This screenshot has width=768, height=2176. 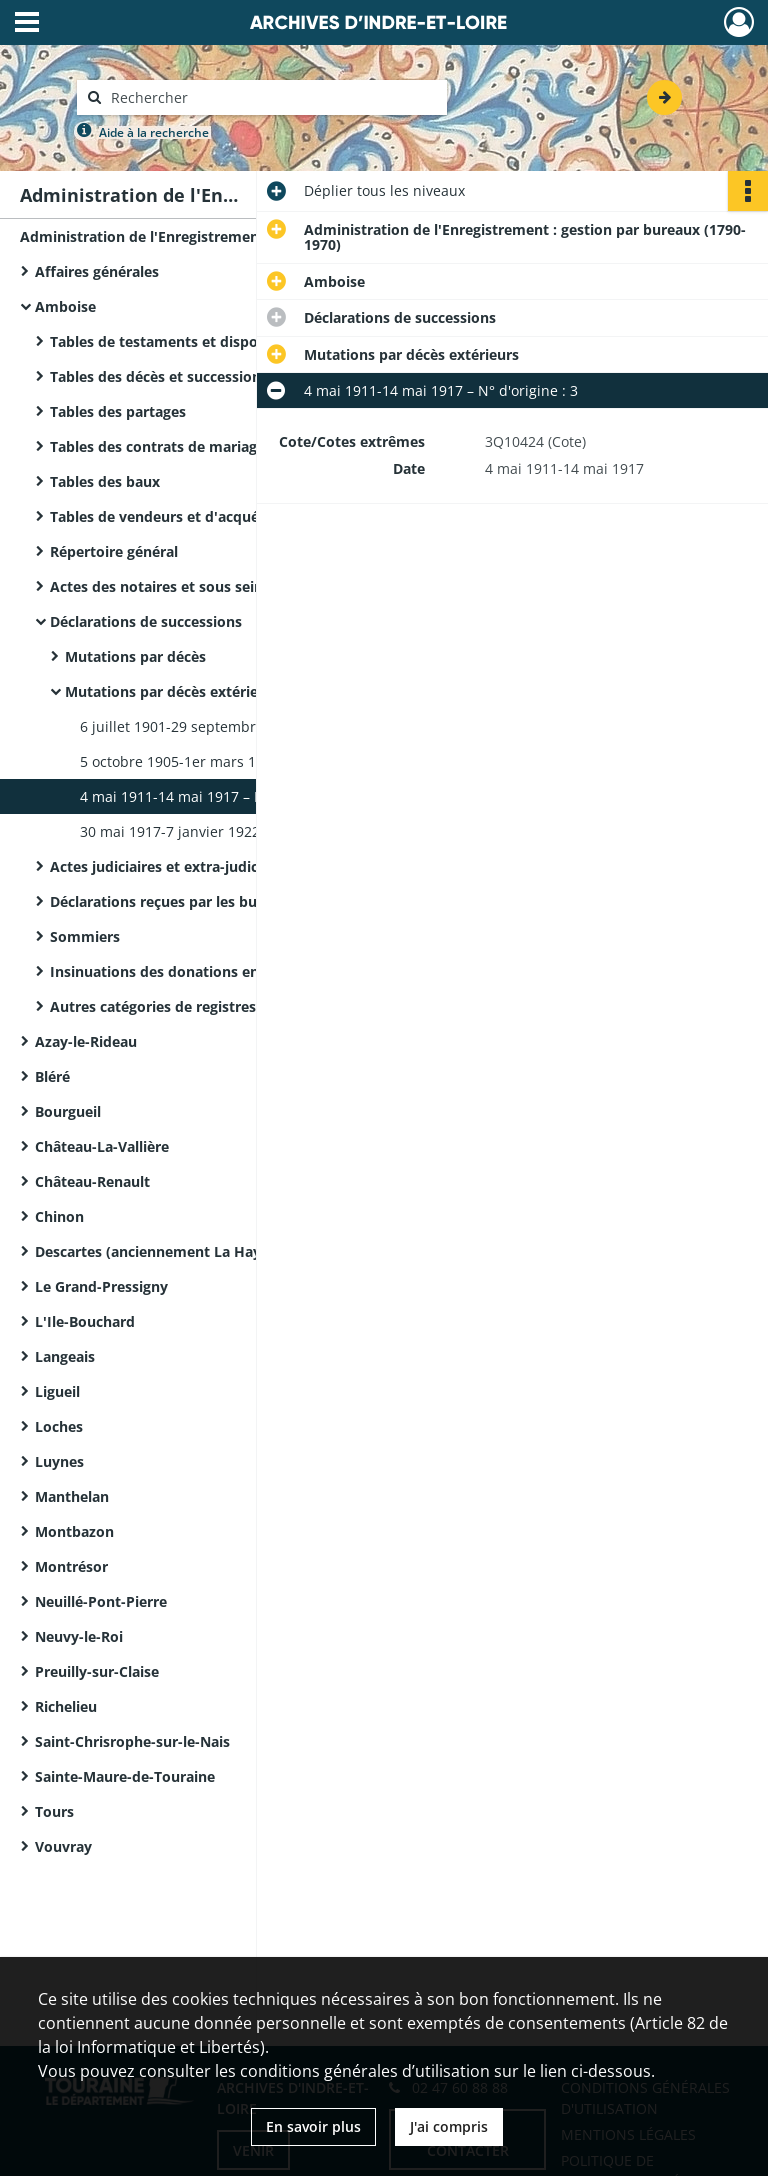 What do you see at coordinates (71, 1566) in the screenshot?
I see `Montrésor` at bounding box center [71, 1566].